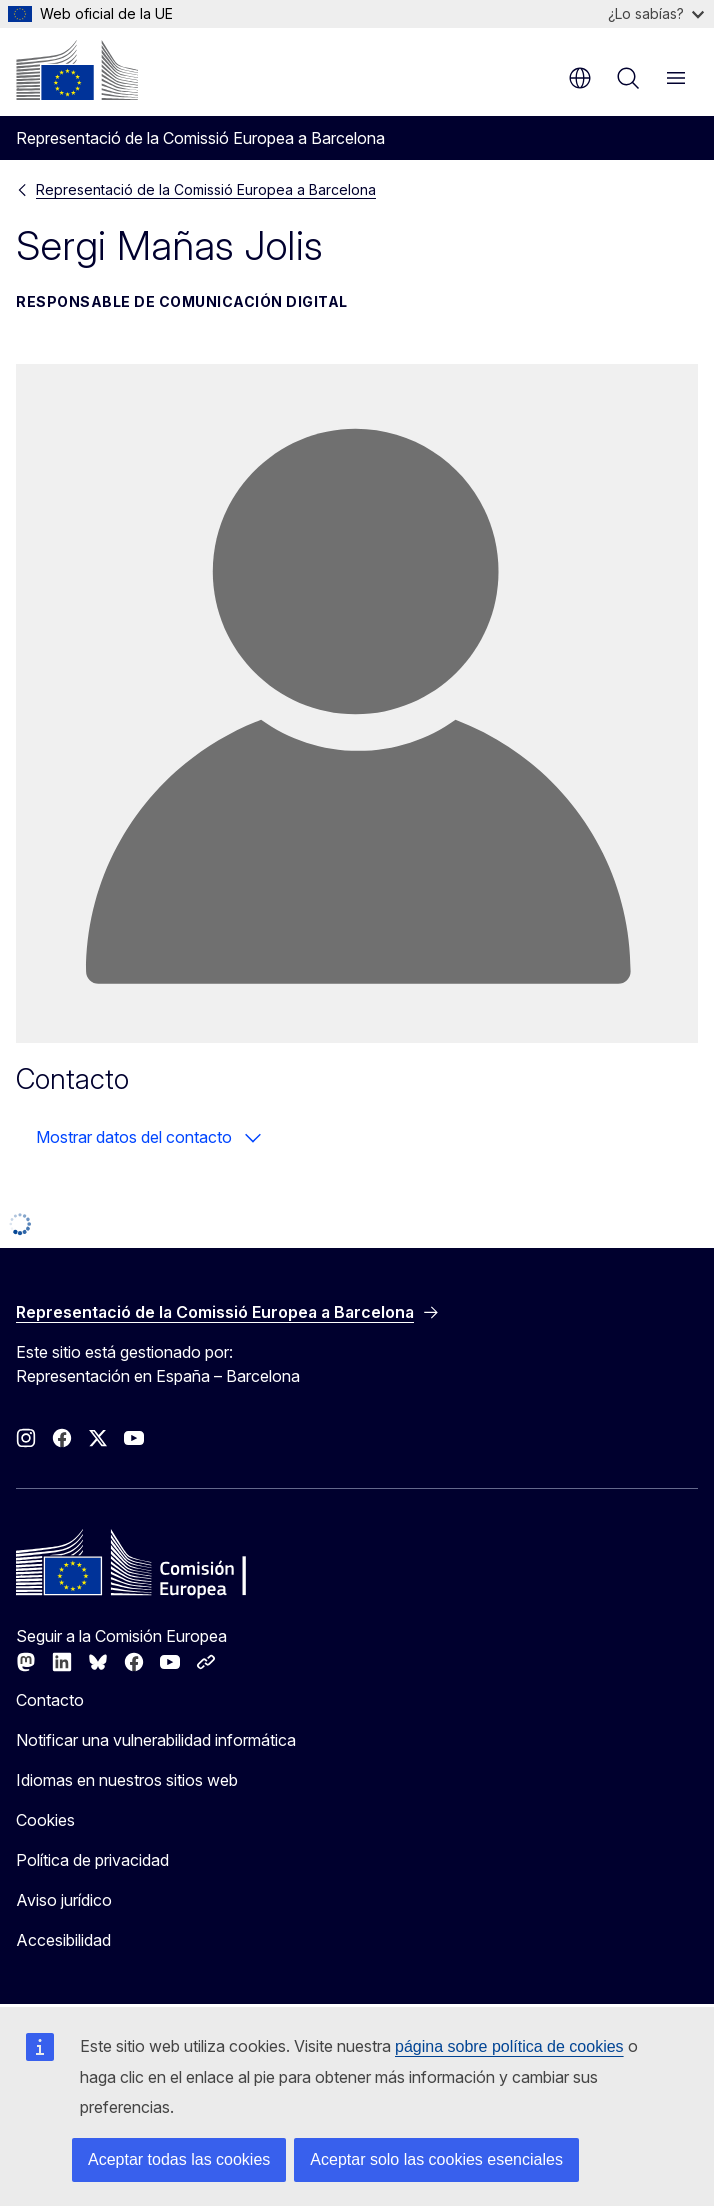 This screenshot has width=714, height=2206. Describe the element at coordinates (63, 1940) in the screenshot. I see `Accesibilidad` at that location.